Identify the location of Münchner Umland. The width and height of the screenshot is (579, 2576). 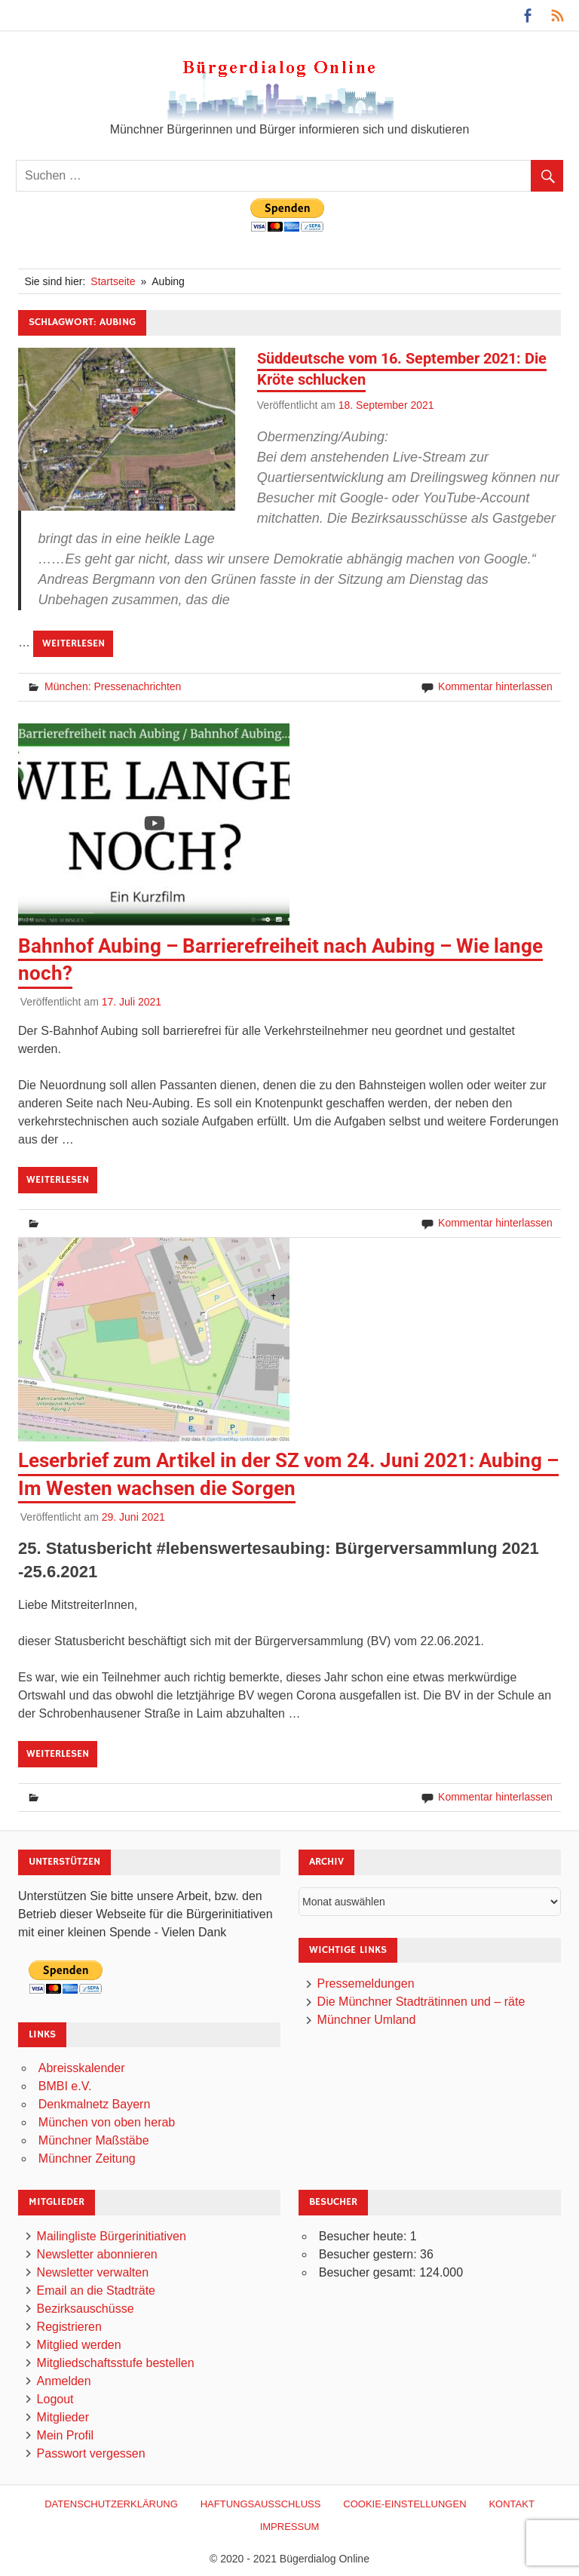
(366, 2019).